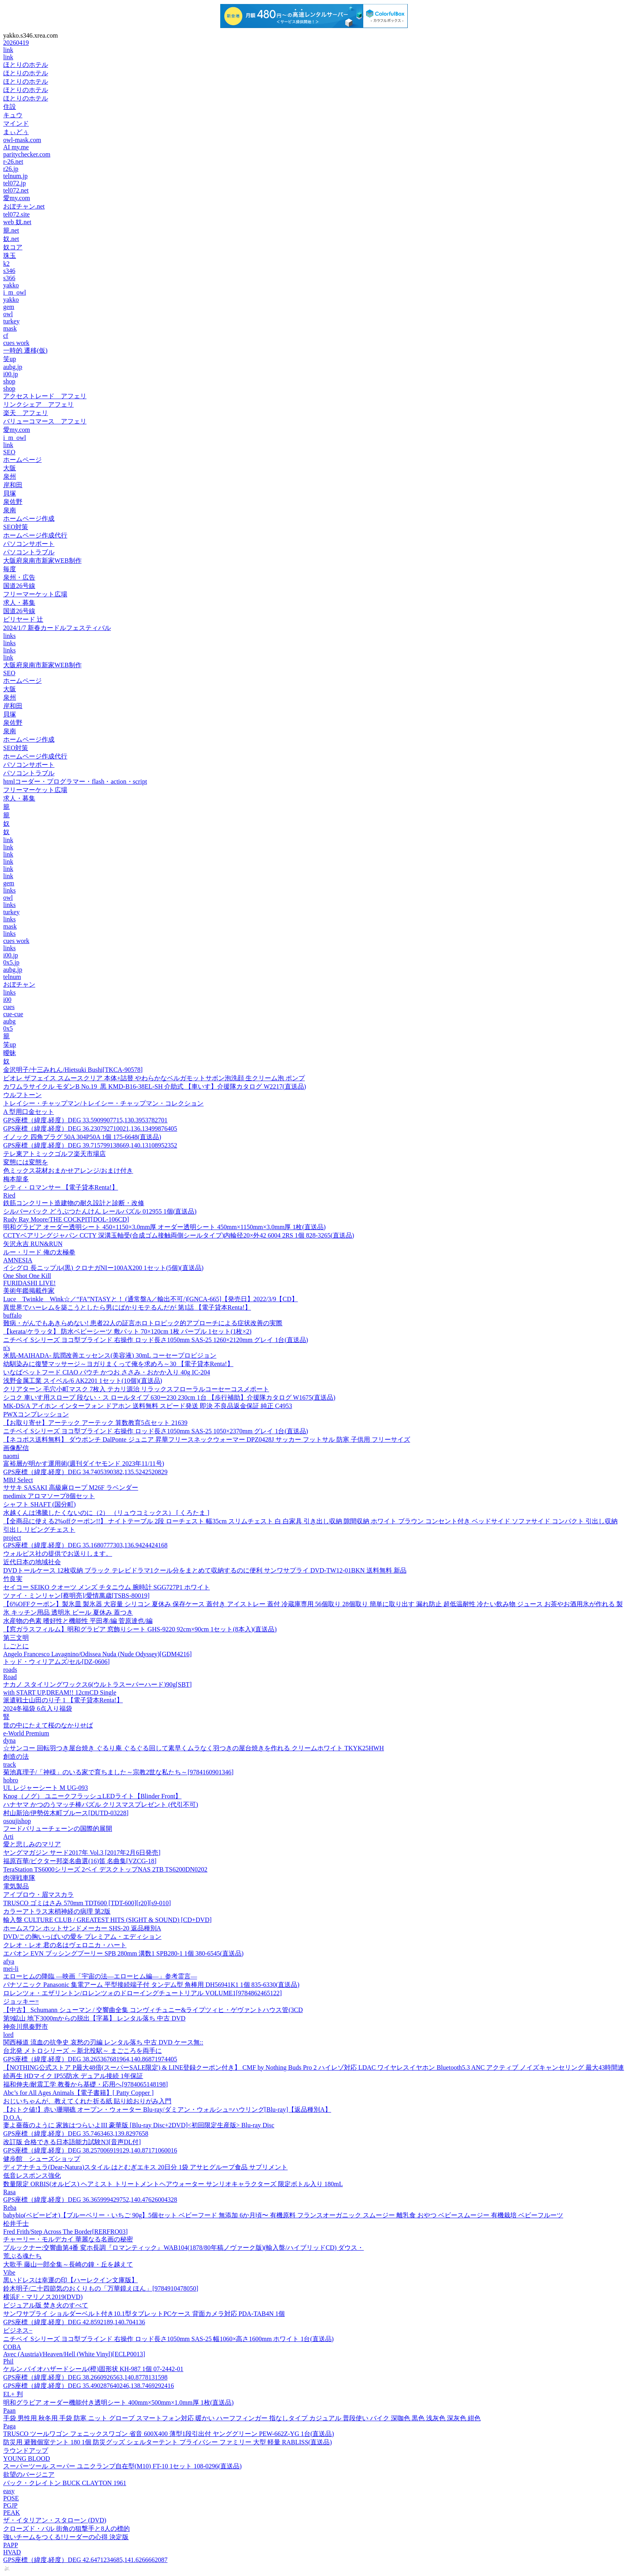  I want to click on 輸入盤 CULTURE CLUB / GREATEST HITS (SIGHT & SOUND) [CD+DVD], so click(107, 1919).